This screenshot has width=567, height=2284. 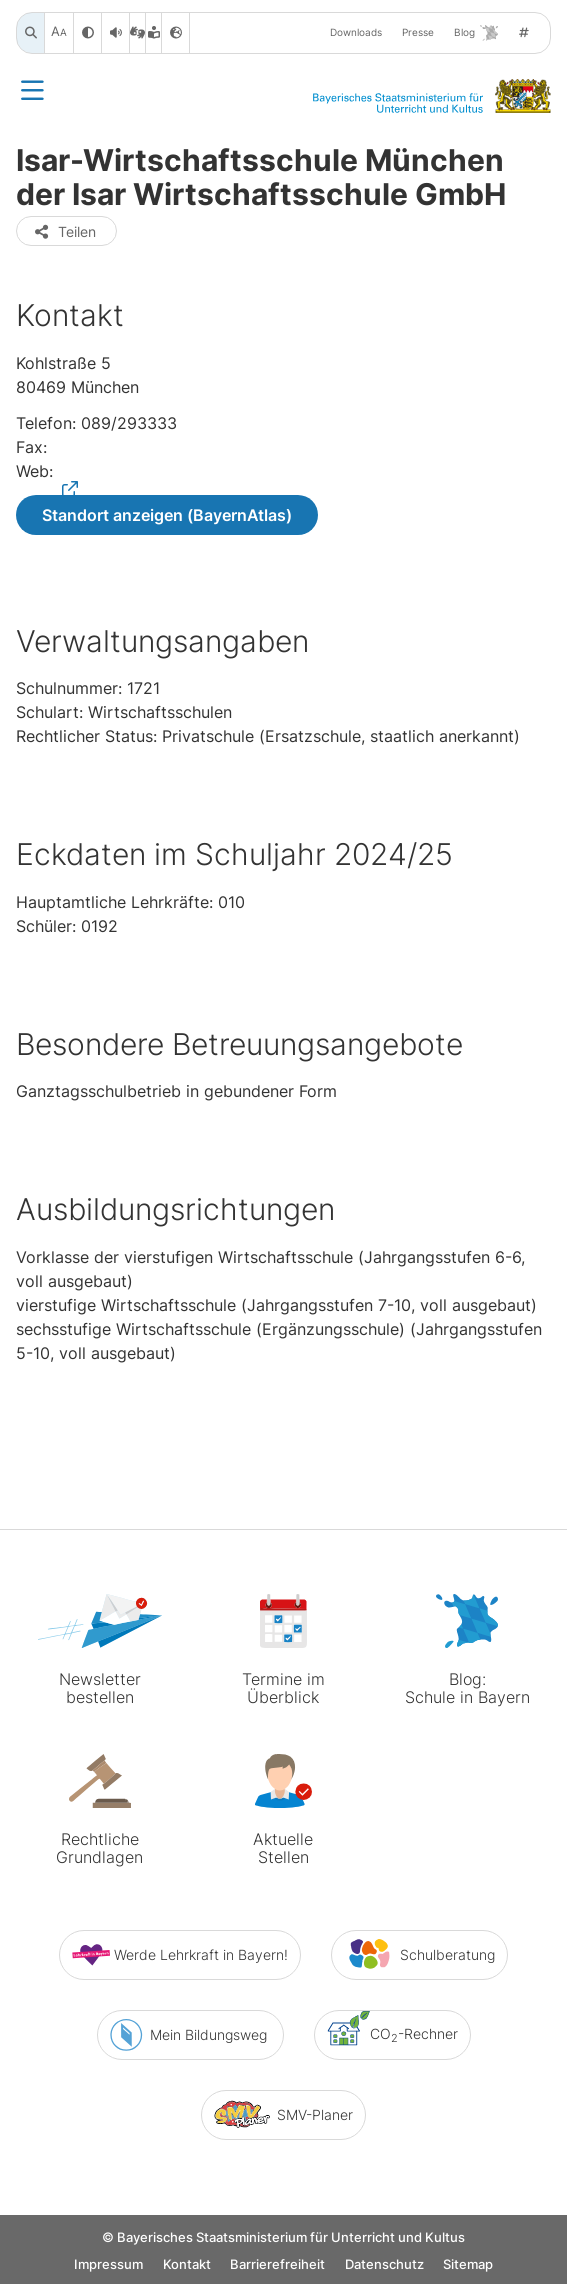 I want to click on Blog, so click(x=476, y=33).